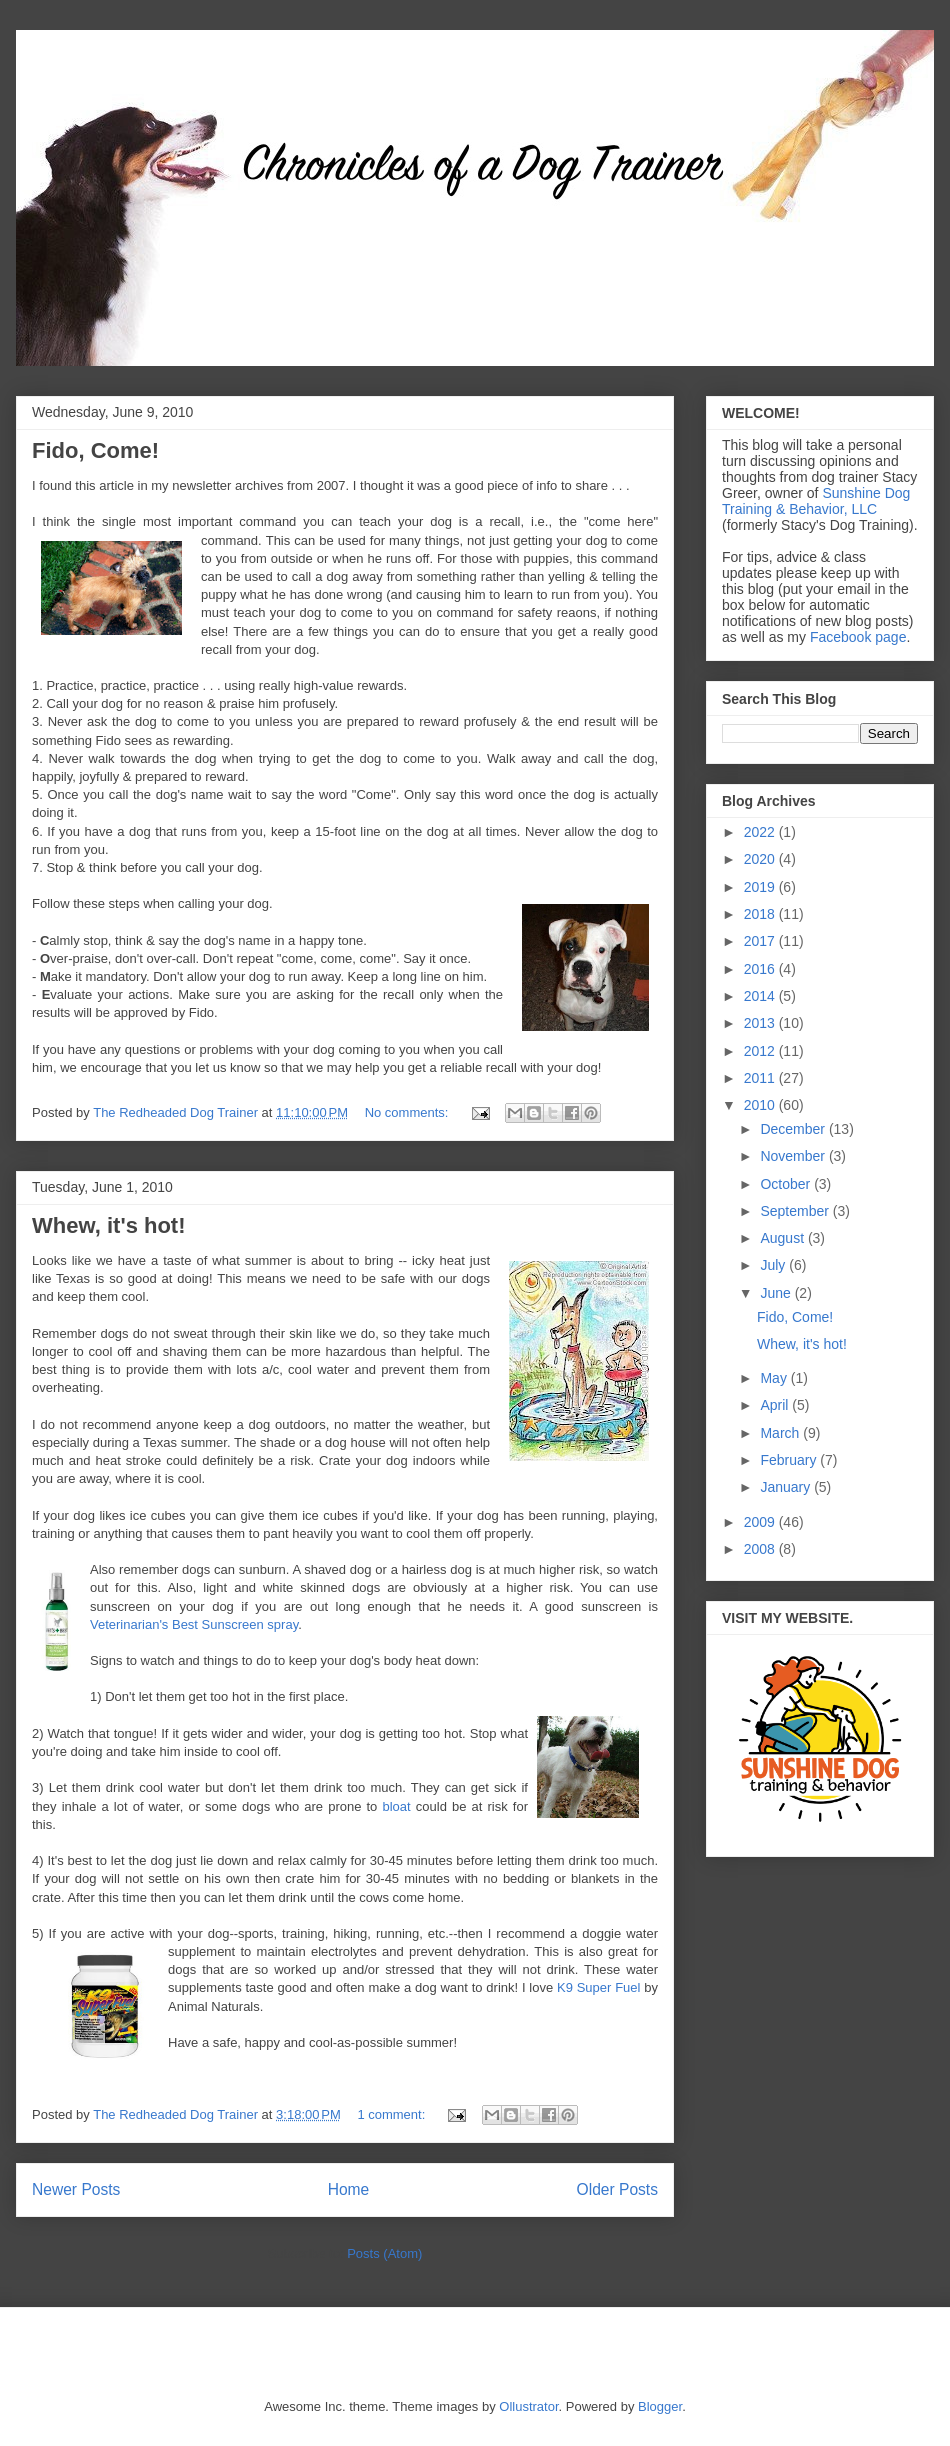 The height and width of the screenshot is (2446, 950). What do you see at coordinates (787, 1184) in the screenshot?
I see `October` at bounding box center [787, 1184].